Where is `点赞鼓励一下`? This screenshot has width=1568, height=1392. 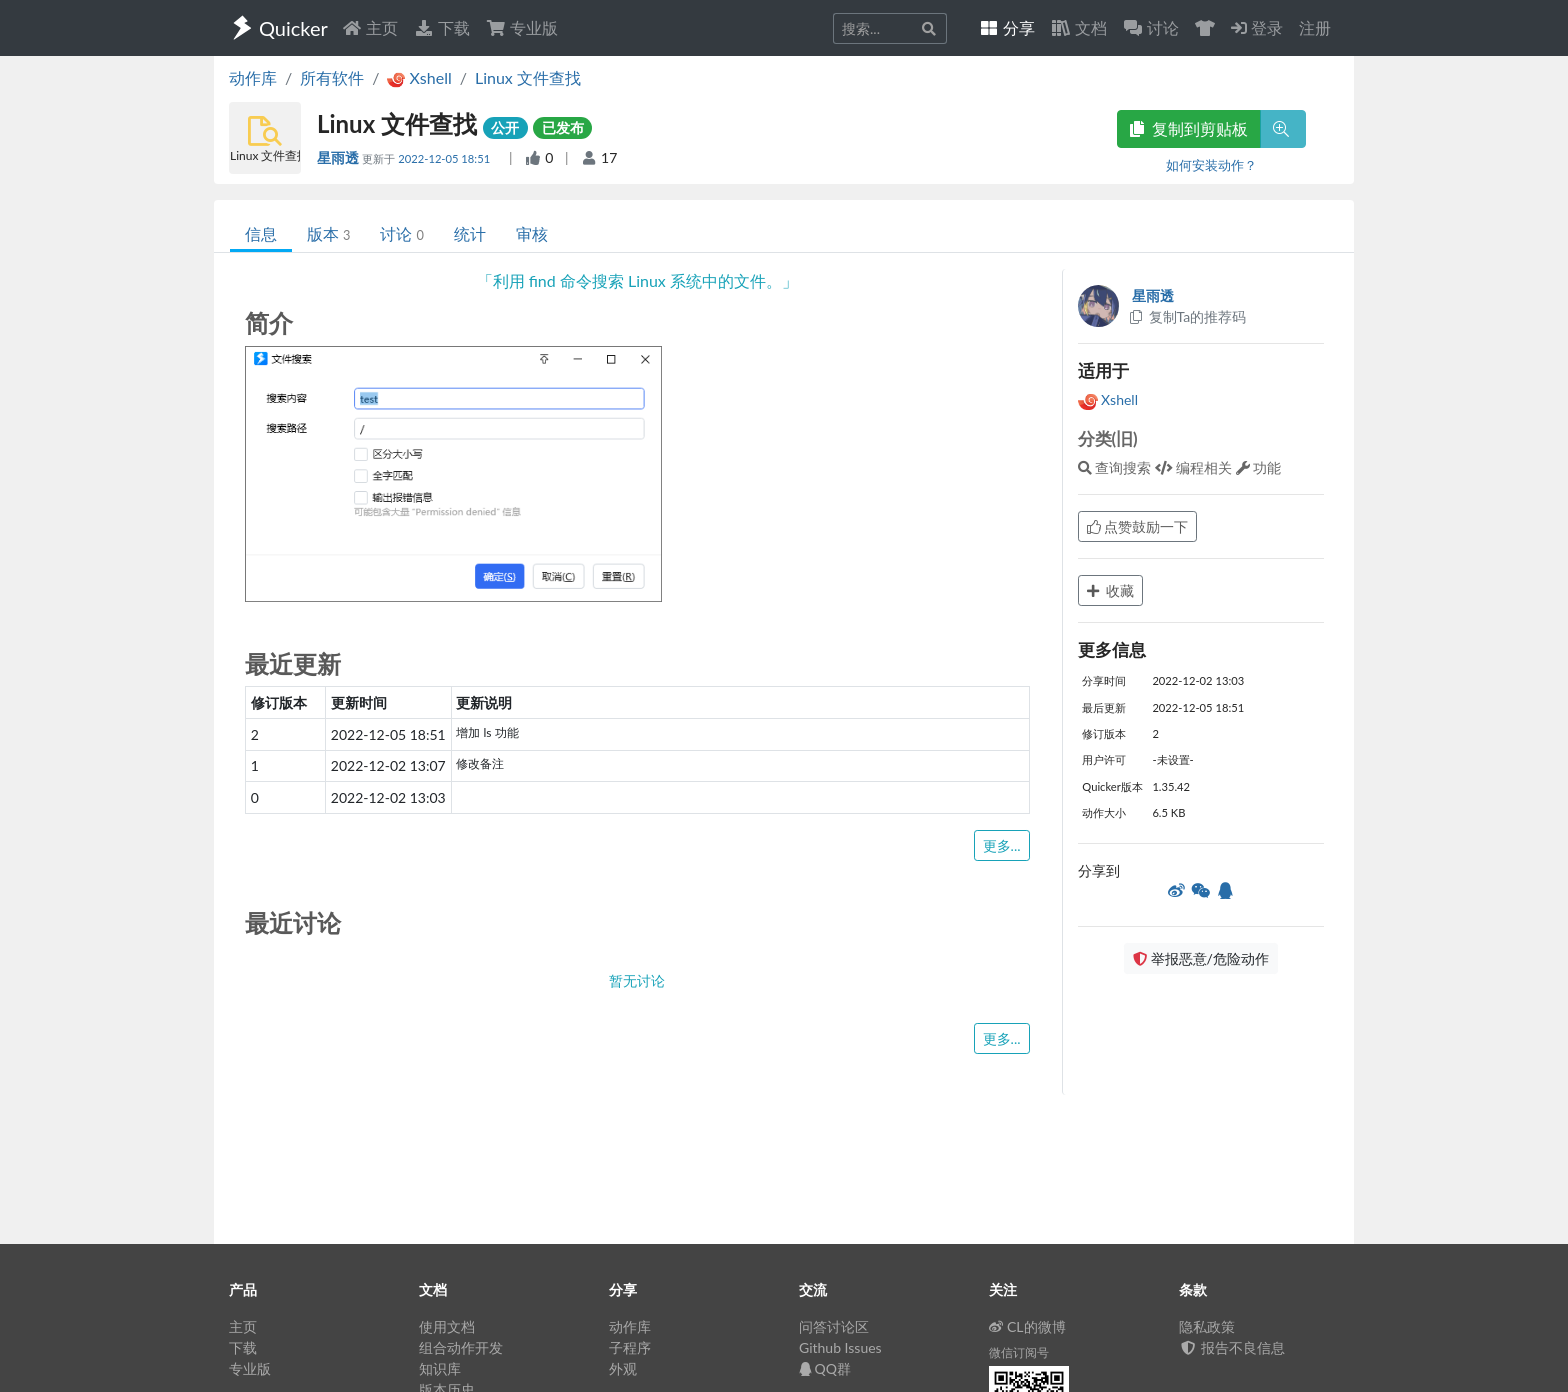 点赞鼓励一下 is located at coordinates (1138, 526).